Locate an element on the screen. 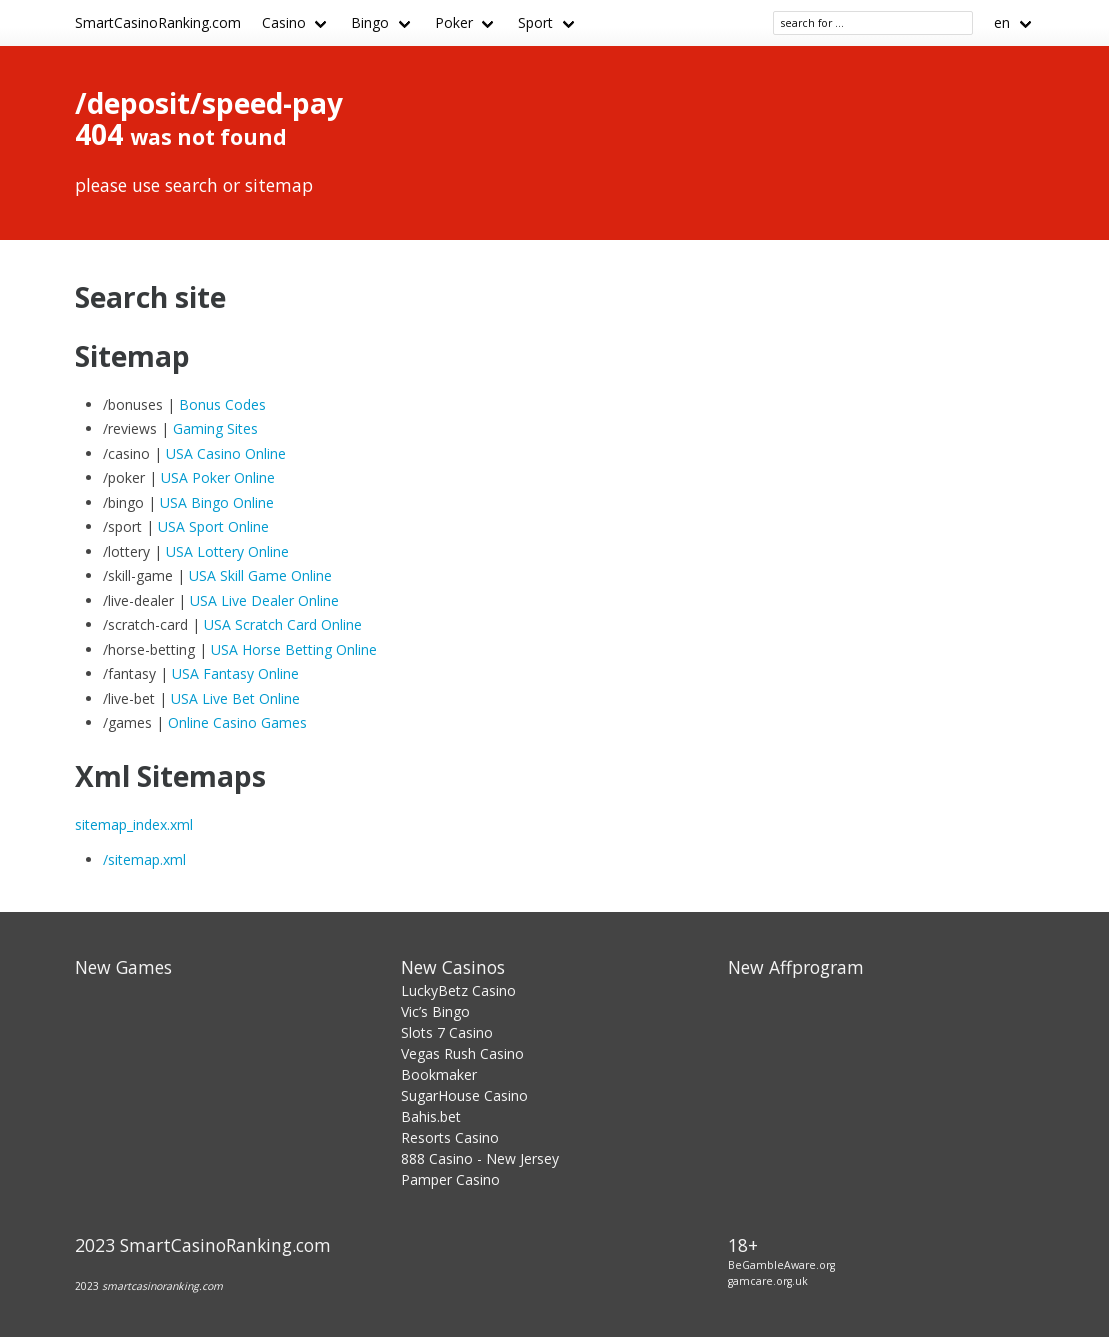  Slots 7 Casino is located at coordinates (447, 1032).